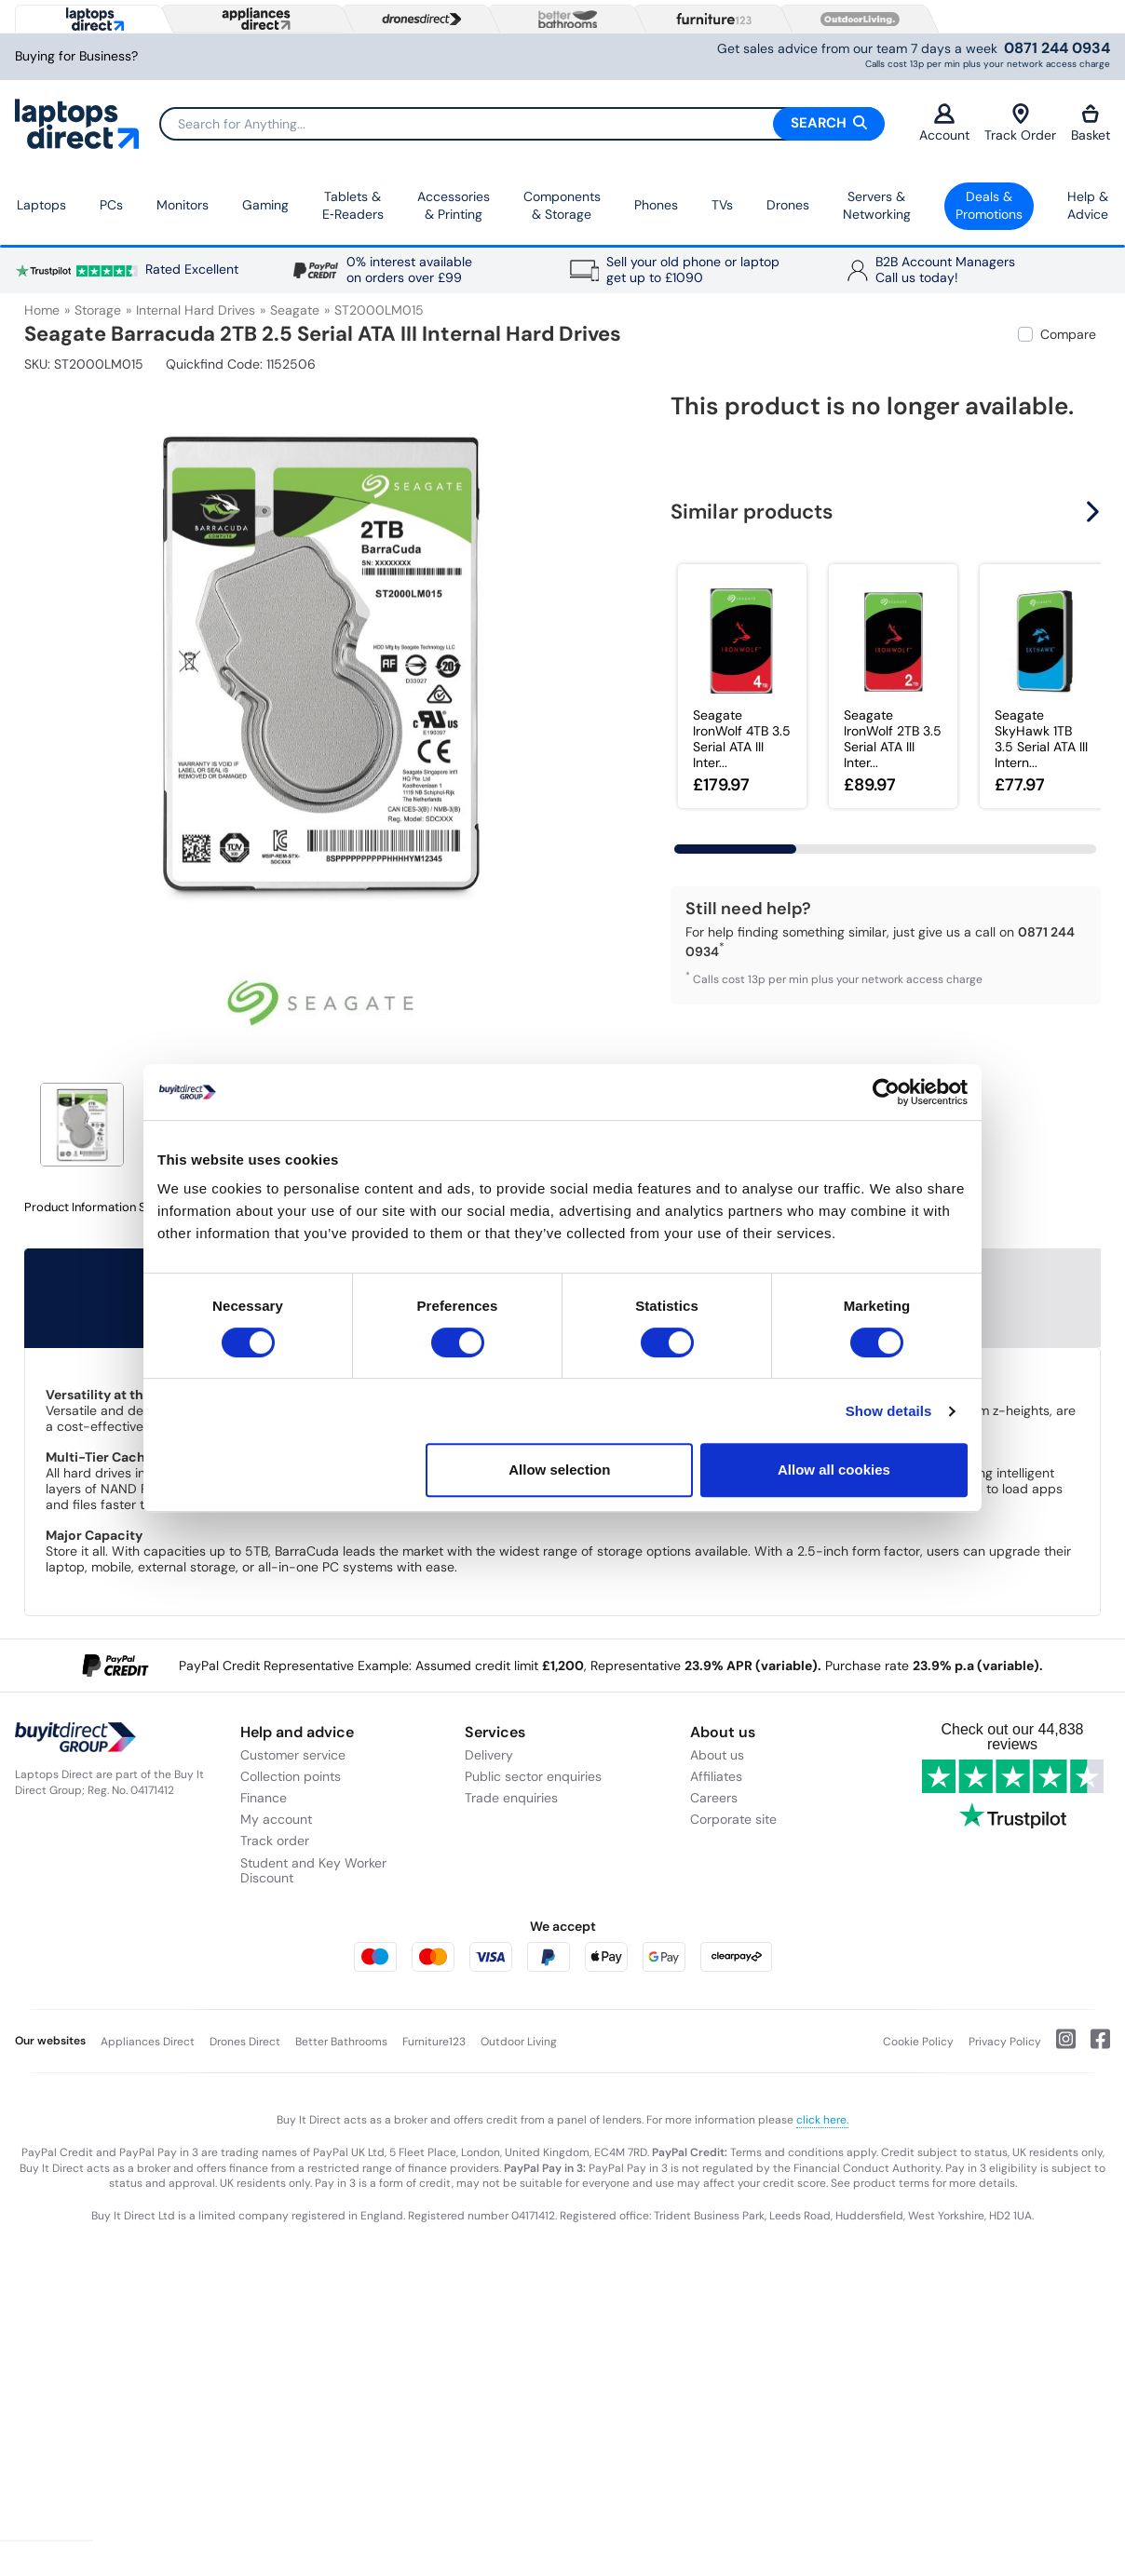 This screenshot has height=2576, width=1125. I want to click on Delivery, so click(489, 1755).